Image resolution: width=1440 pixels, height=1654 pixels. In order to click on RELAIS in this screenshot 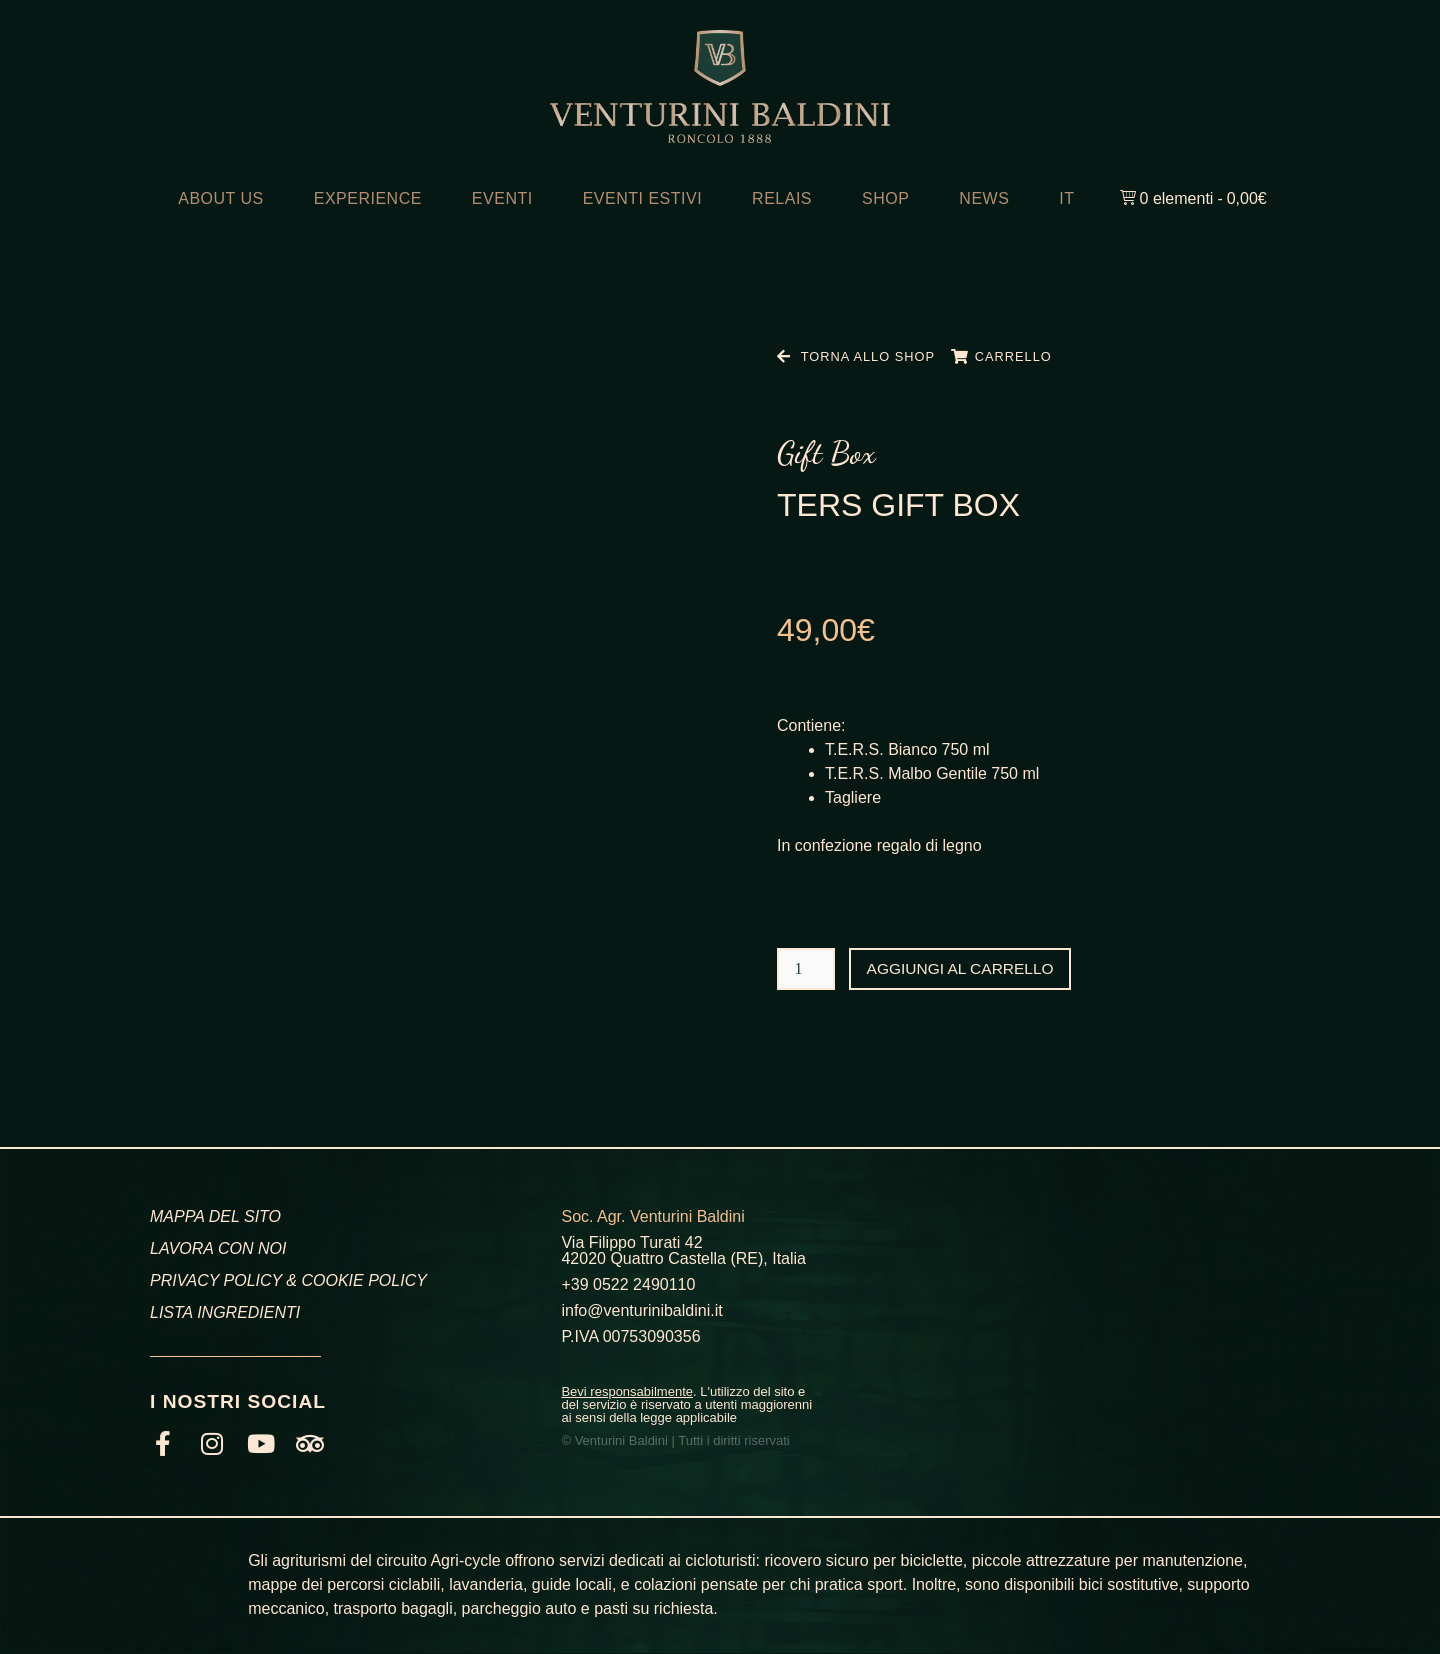, I will do `click(782, 198)`.